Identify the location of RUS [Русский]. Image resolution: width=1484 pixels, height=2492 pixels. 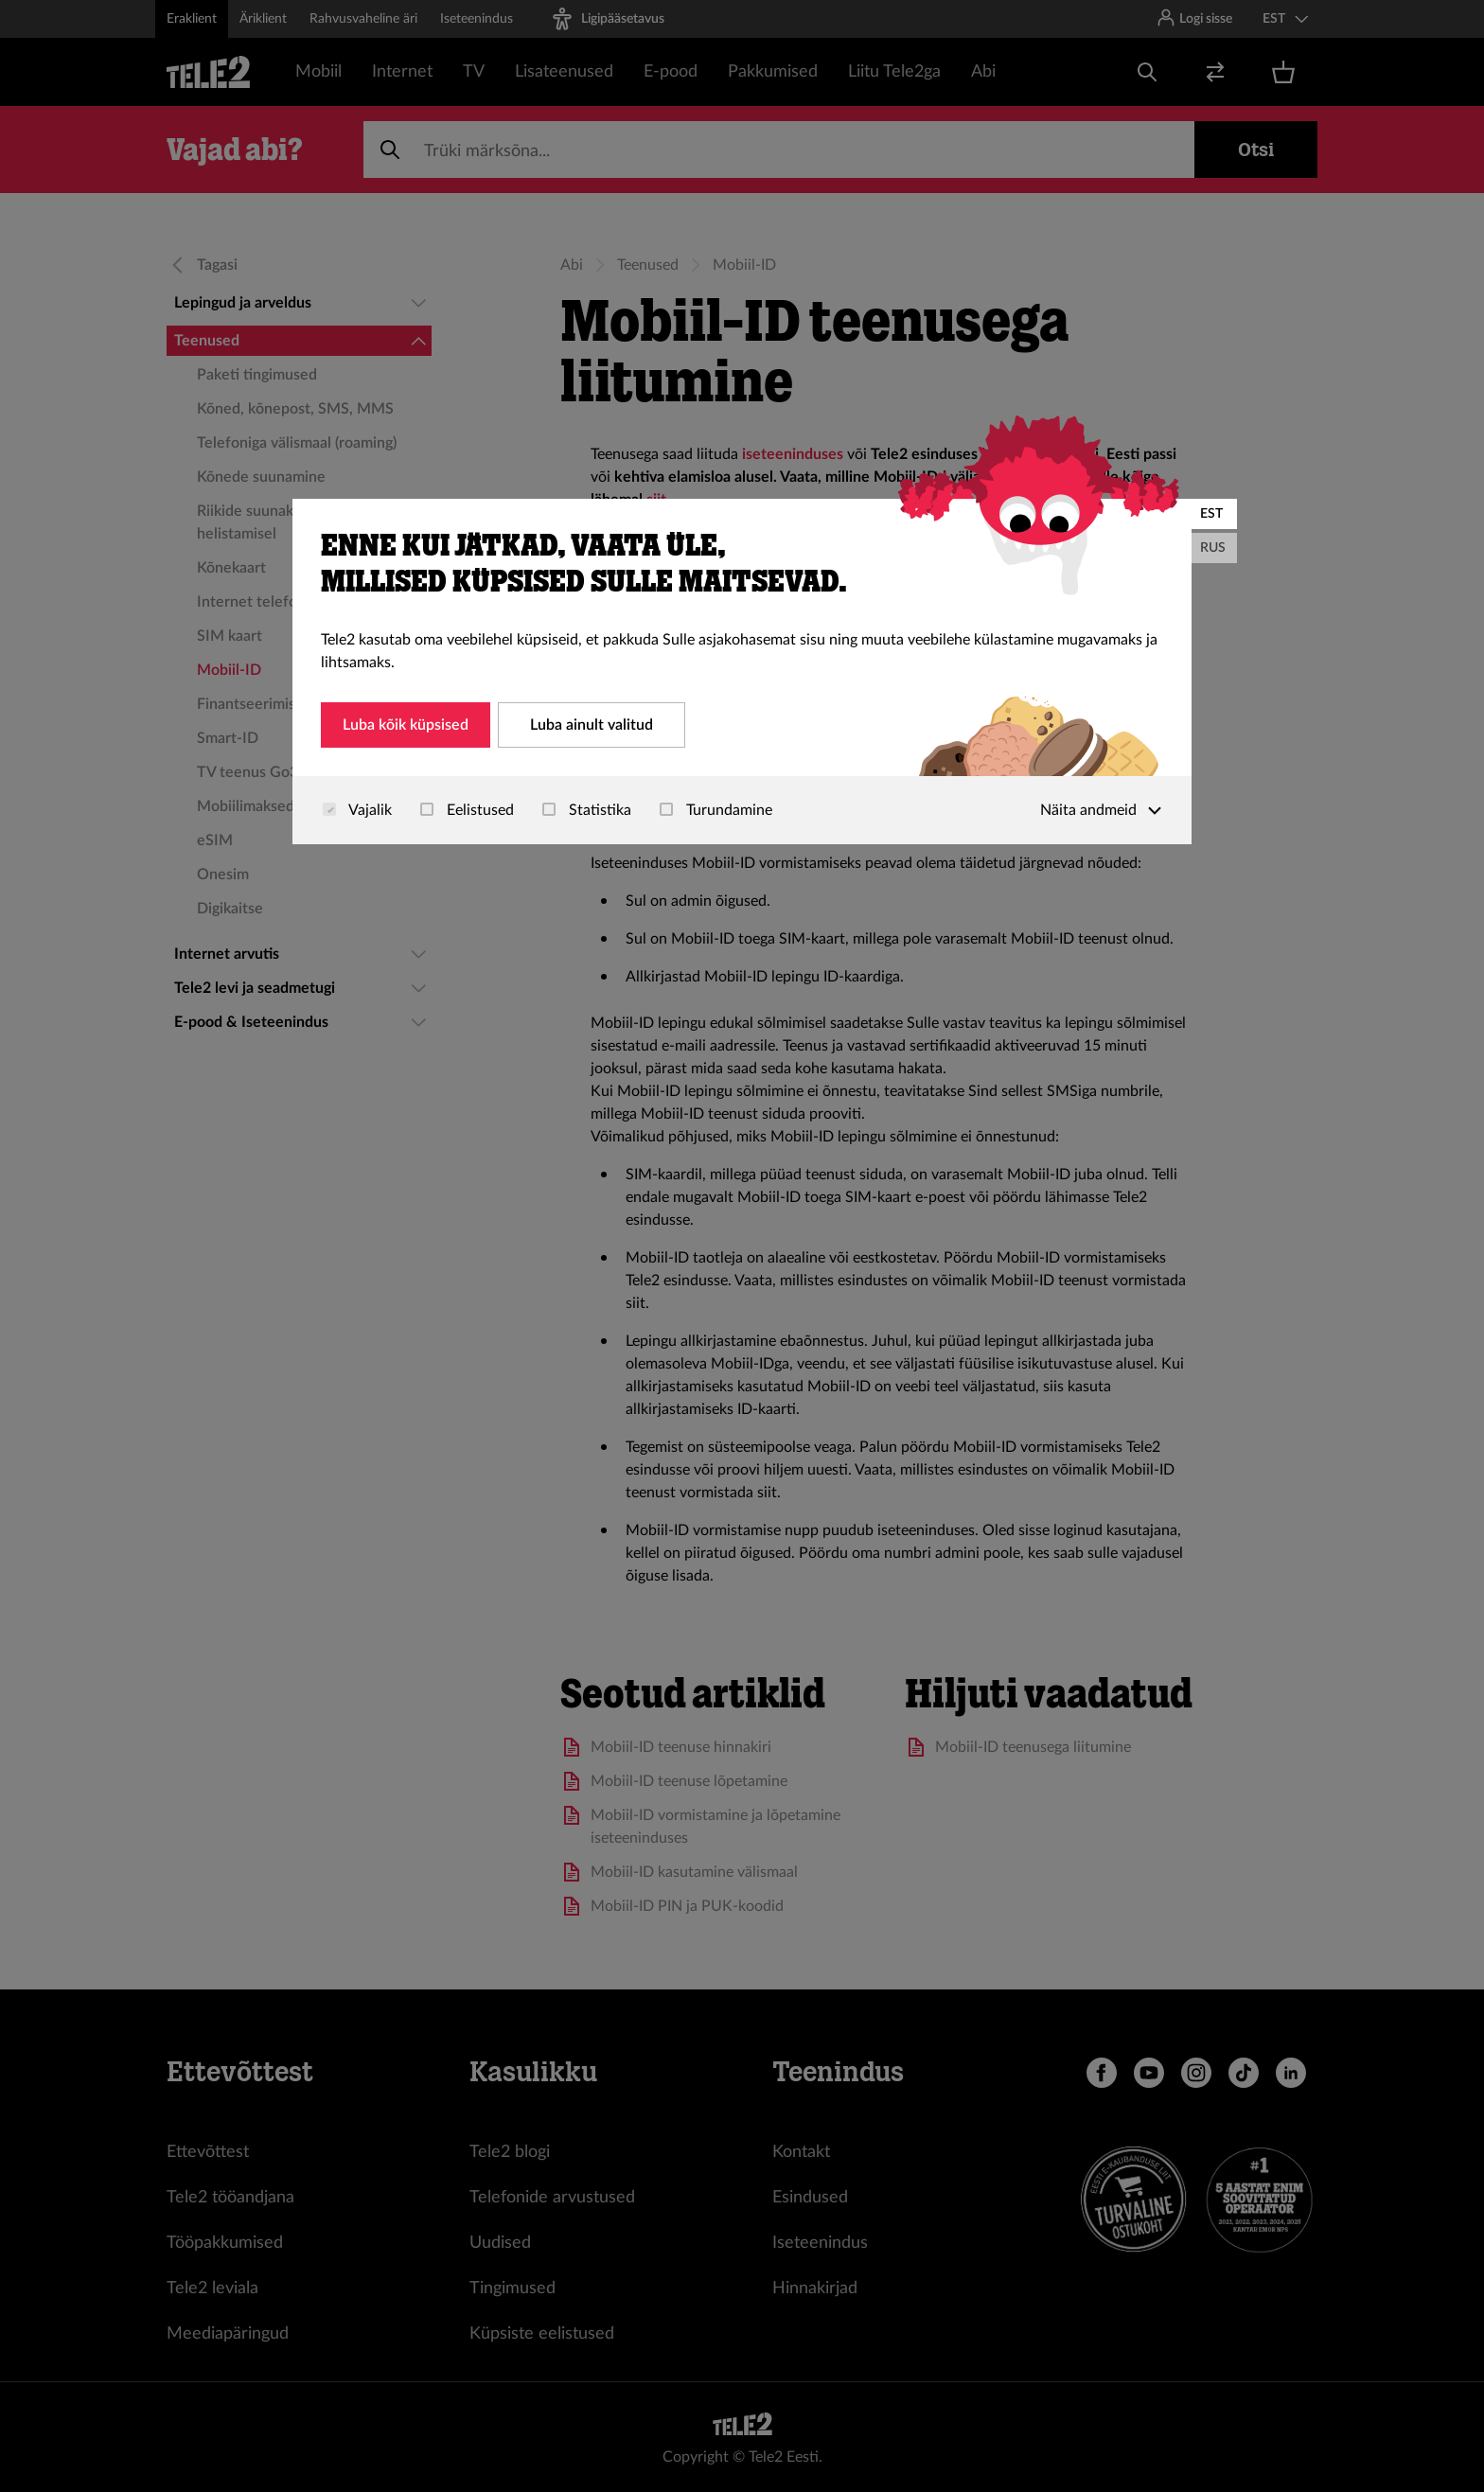
(1213, 548).